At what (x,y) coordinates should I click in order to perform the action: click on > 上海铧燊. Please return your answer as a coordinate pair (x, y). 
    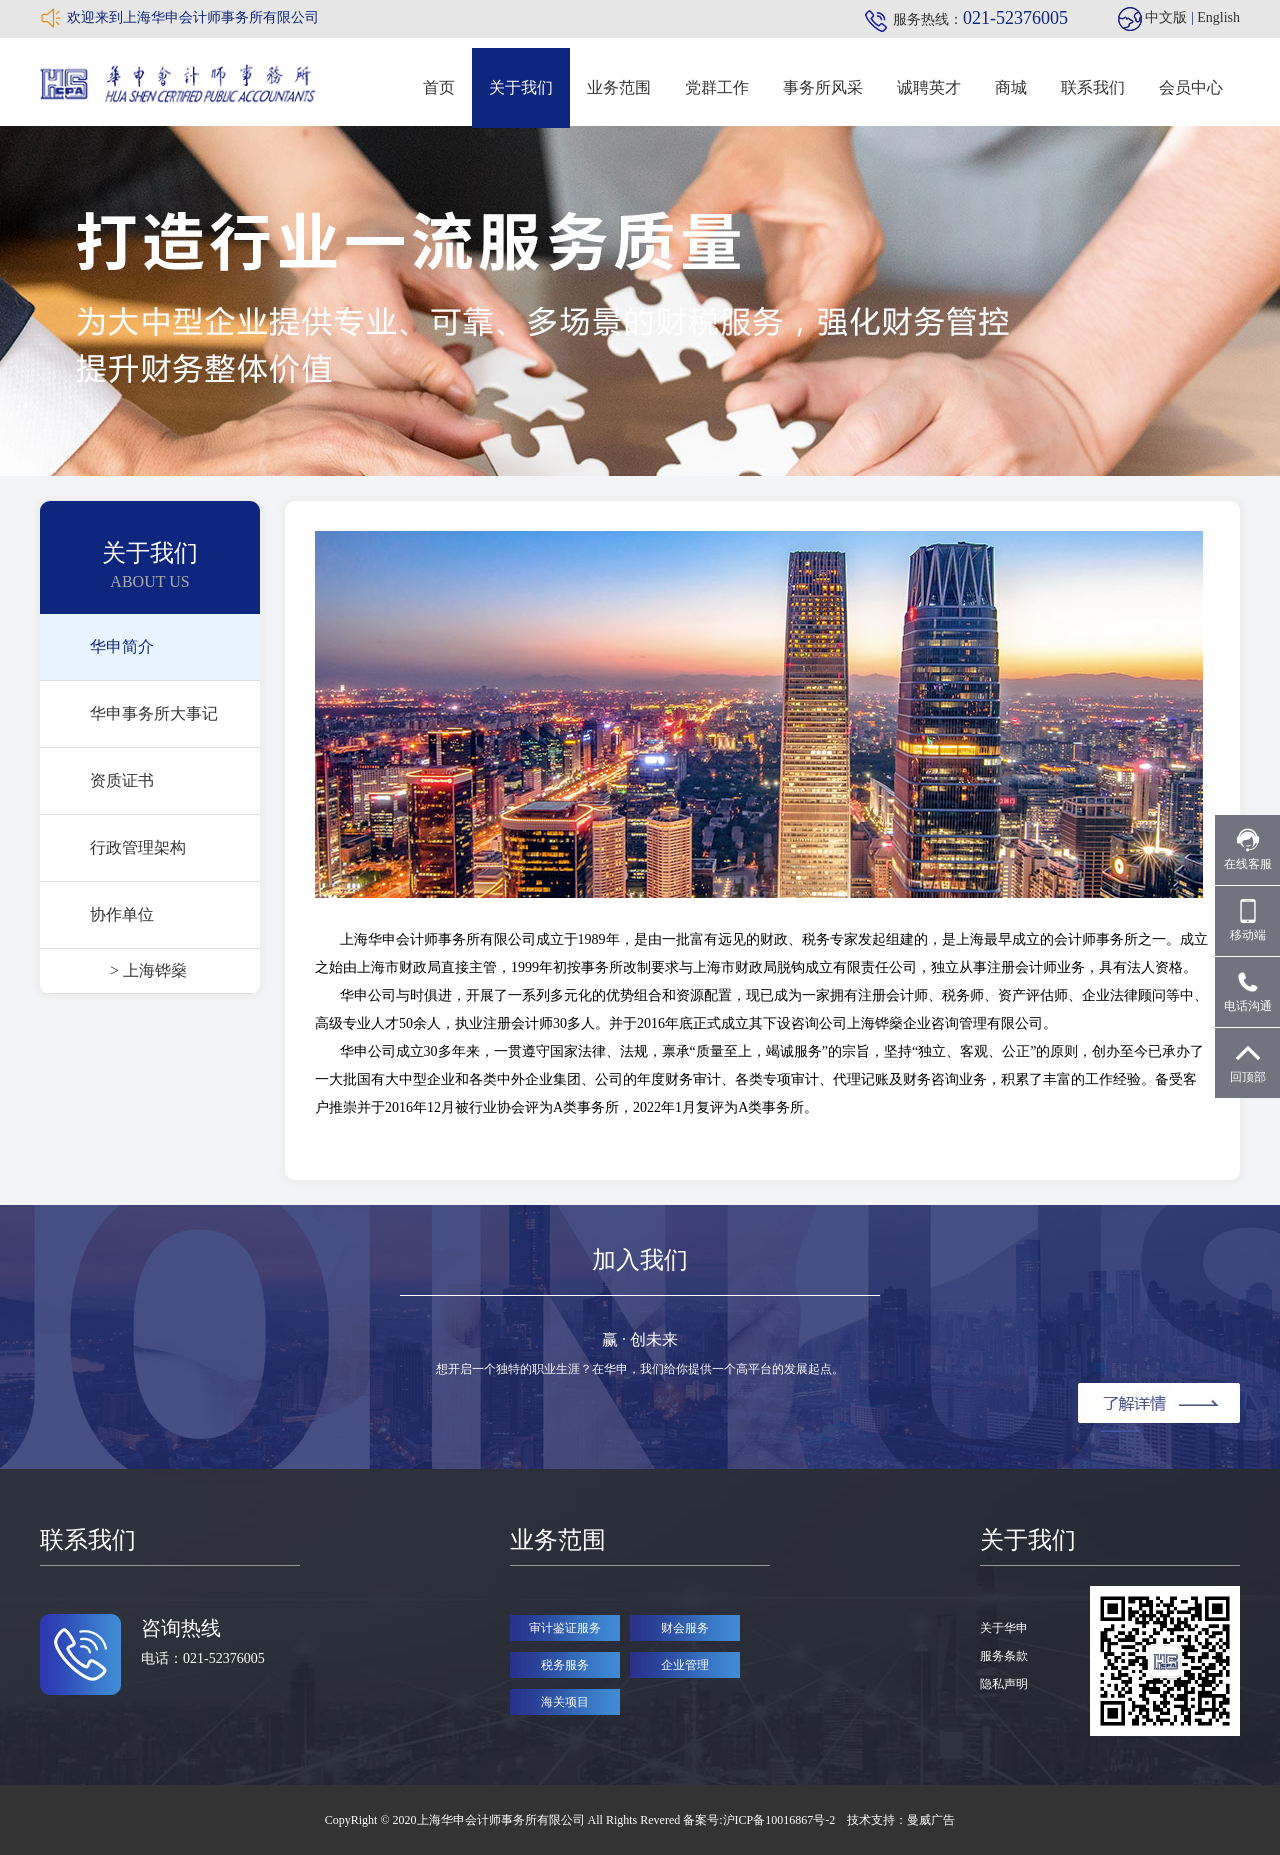
    Looking at the image, I should click on (148, 970).